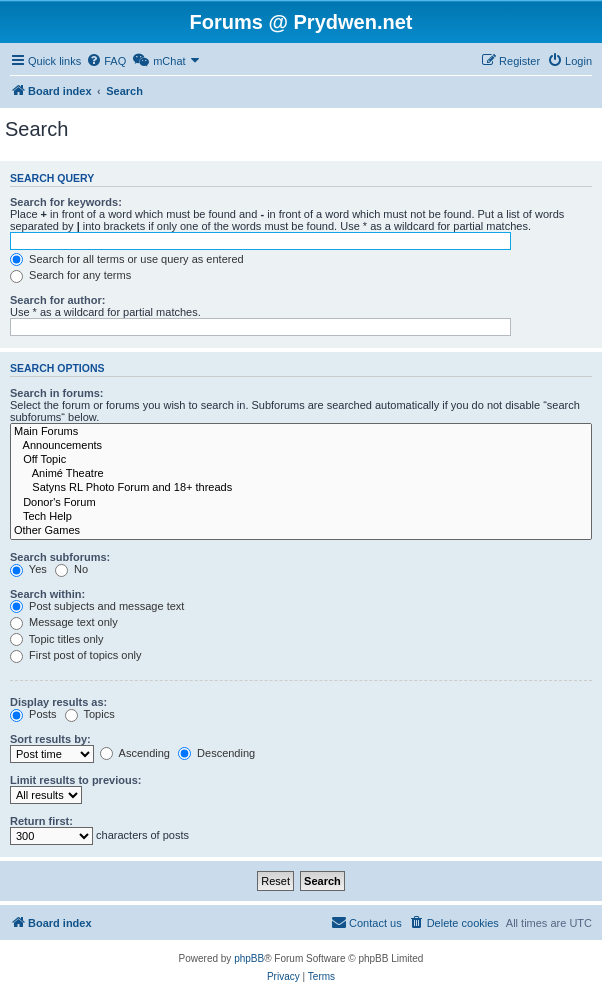 Image resolution: width=602 pixels, height=996 pixels. I want to click on Search within:, so click(47, 594).